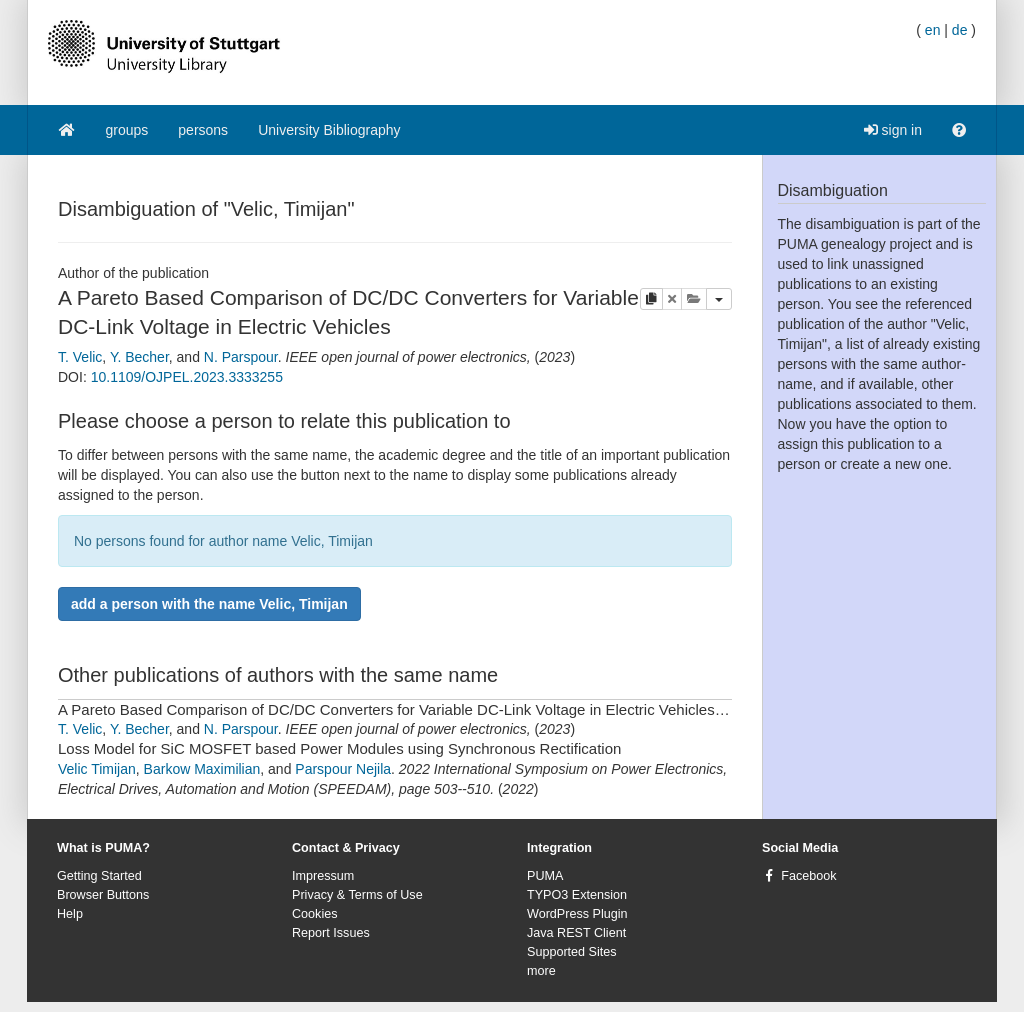 Image resolution: width=1024 pixels, height=1012 pixels. I want to click on Supported Sites, so click(572, 952).